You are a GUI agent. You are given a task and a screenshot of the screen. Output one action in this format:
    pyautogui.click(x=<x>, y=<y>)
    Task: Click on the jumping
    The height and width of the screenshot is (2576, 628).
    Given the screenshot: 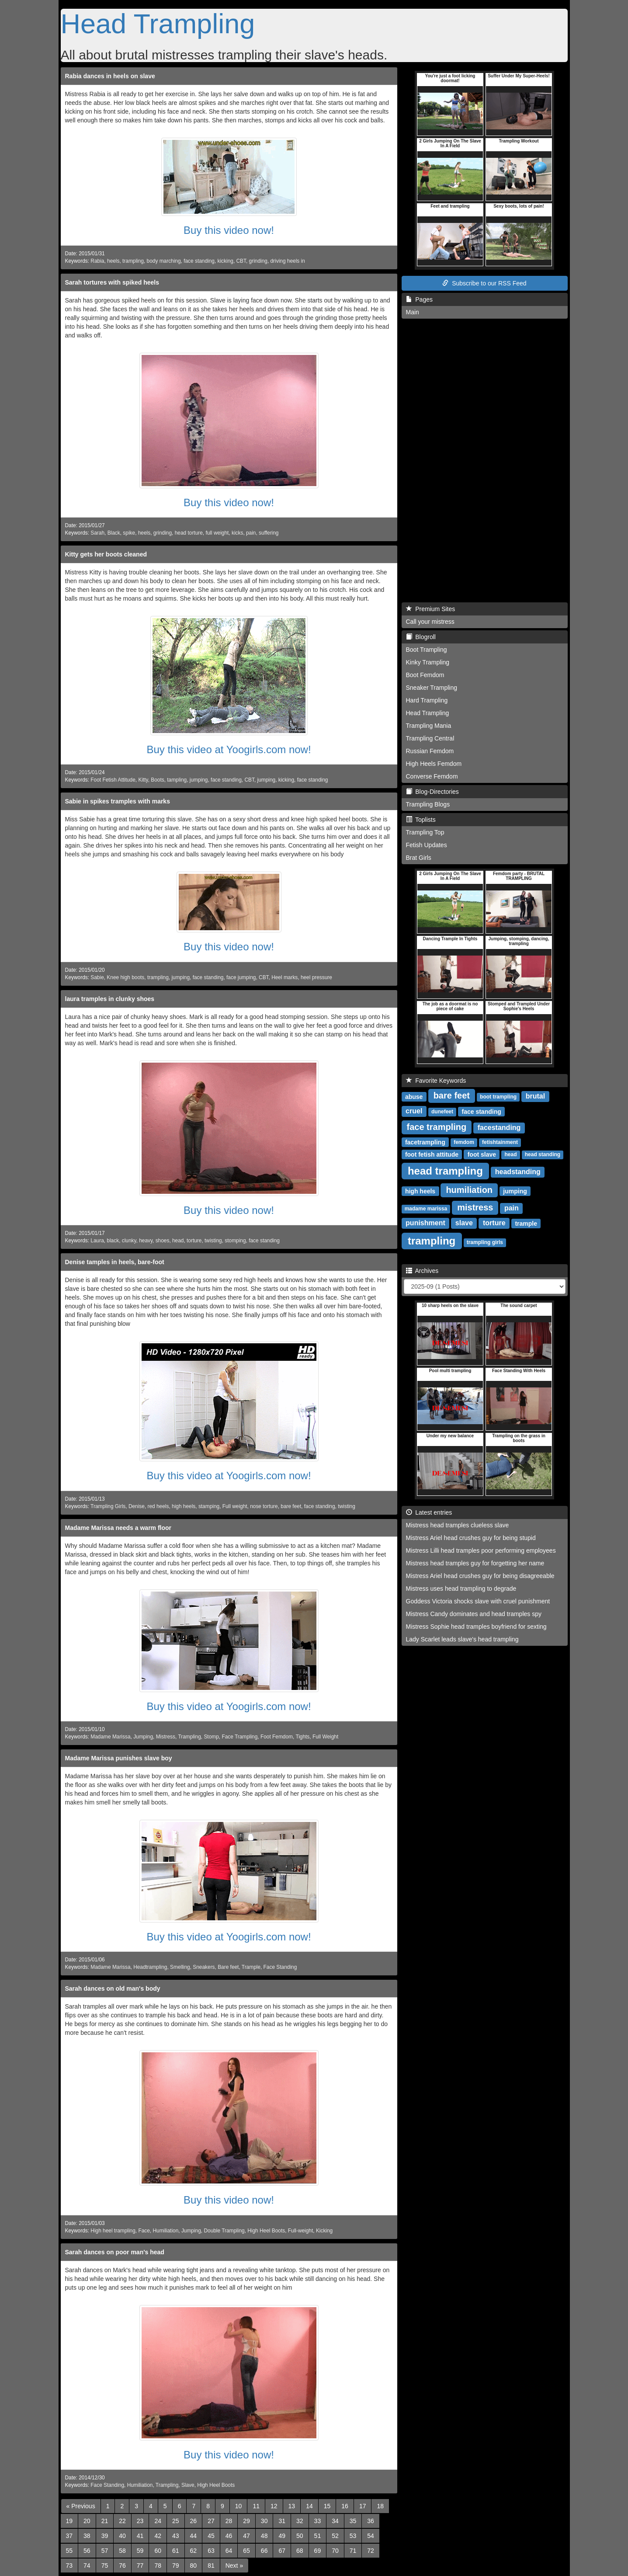 What is the action you would take?
    pyautogui.click(x=199, y=780)
    